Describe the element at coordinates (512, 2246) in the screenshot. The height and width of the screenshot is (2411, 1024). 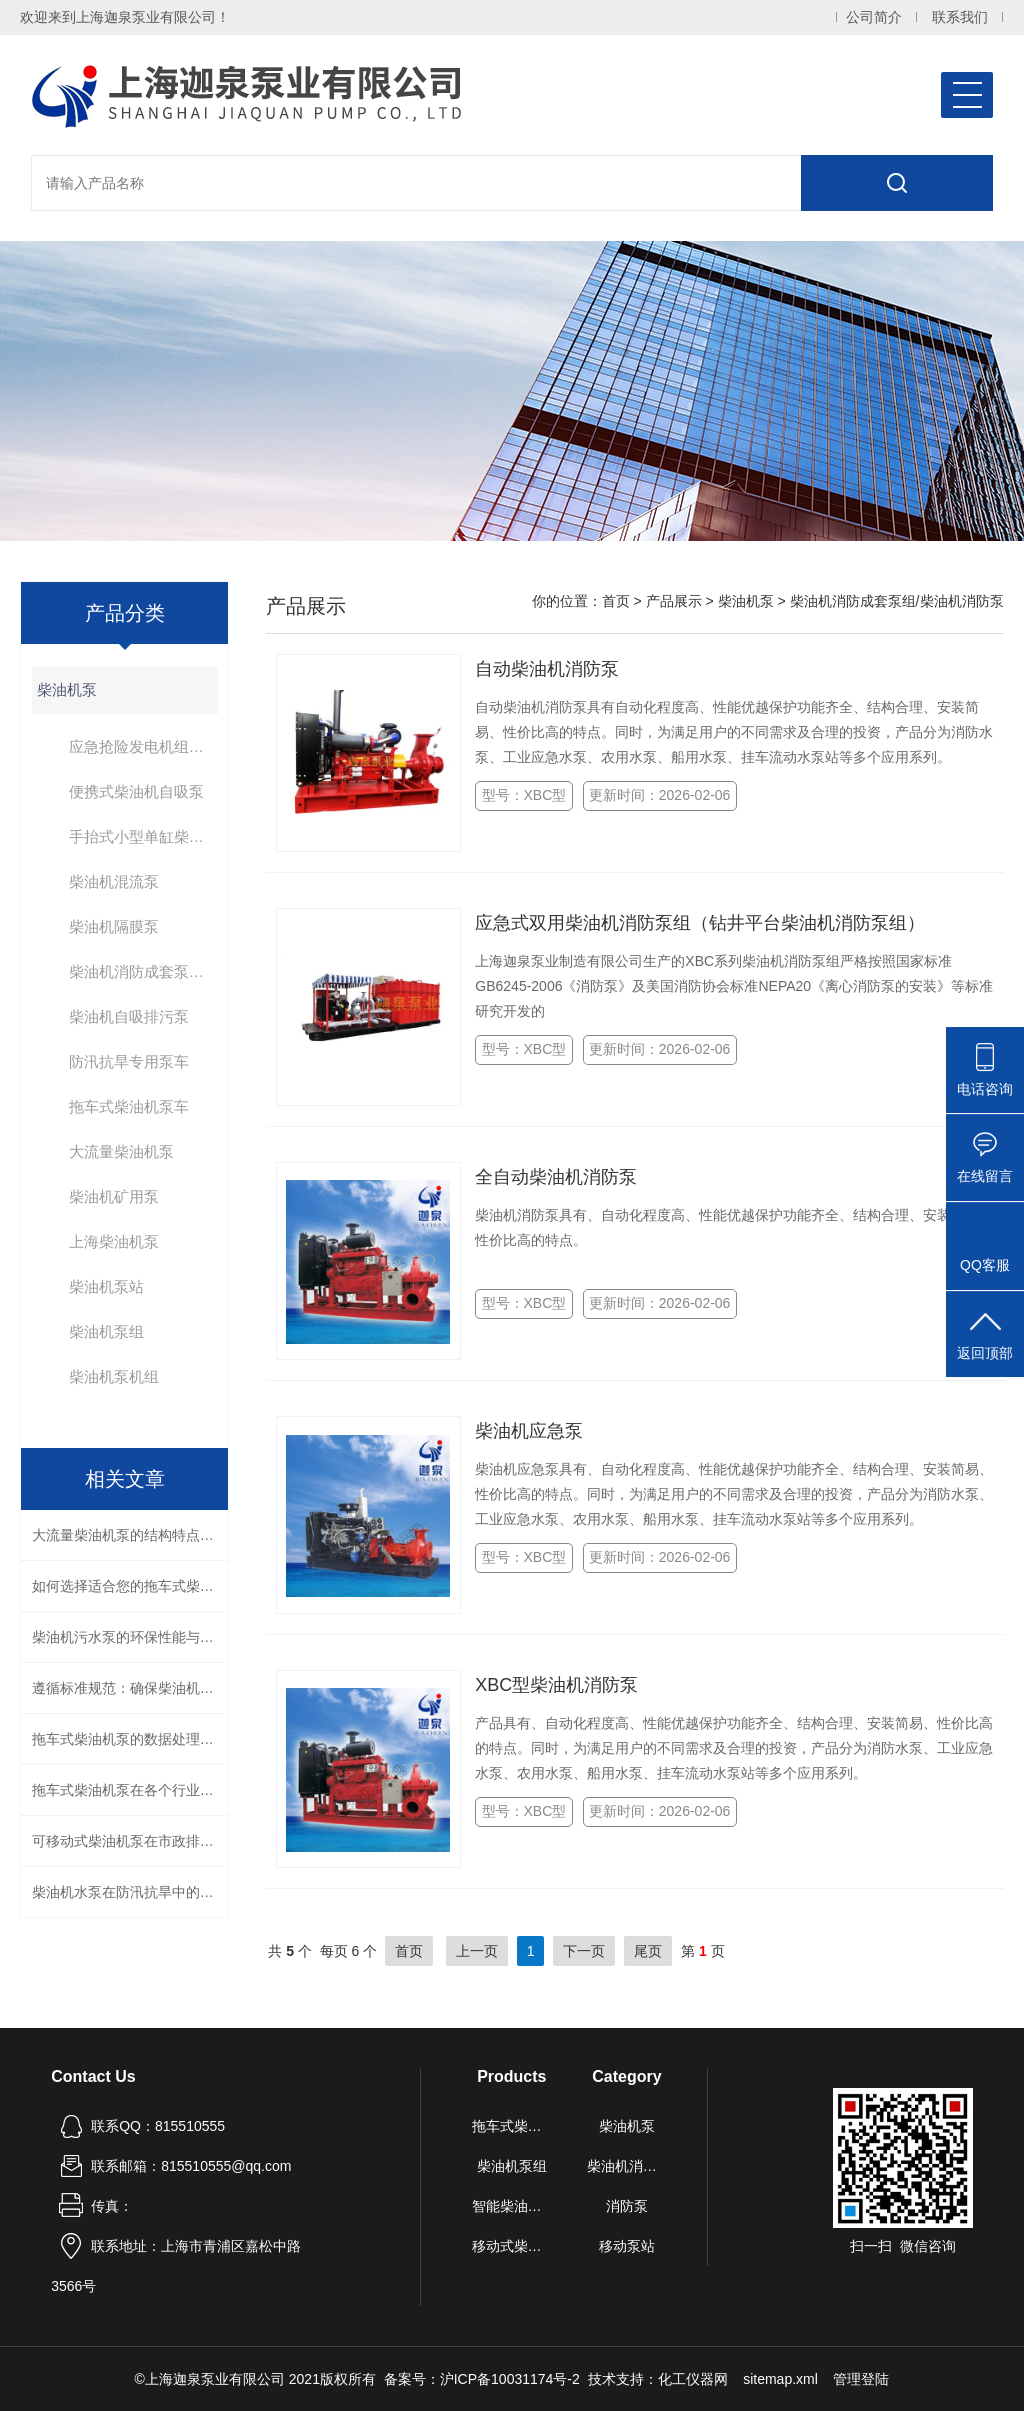
I see `移动式柴油机自吸泵` at that location.